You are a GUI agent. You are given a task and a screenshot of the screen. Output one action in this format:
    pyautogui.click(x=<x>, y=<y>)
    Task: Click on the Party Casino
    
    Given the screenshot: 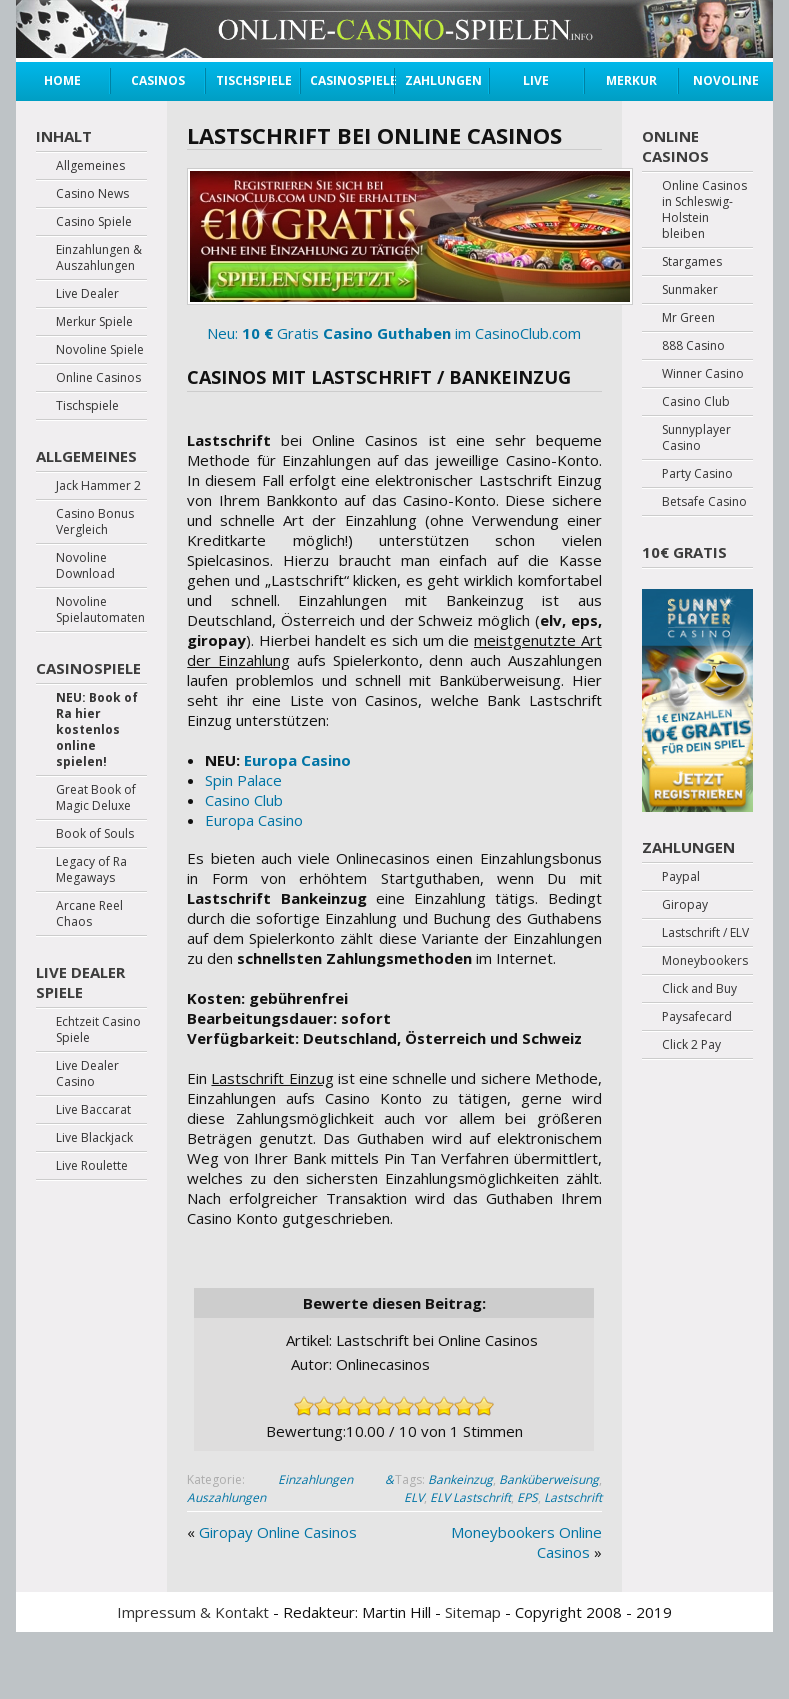 What is the action you would take?
    pyautogui.click(x=697, y=474)
    